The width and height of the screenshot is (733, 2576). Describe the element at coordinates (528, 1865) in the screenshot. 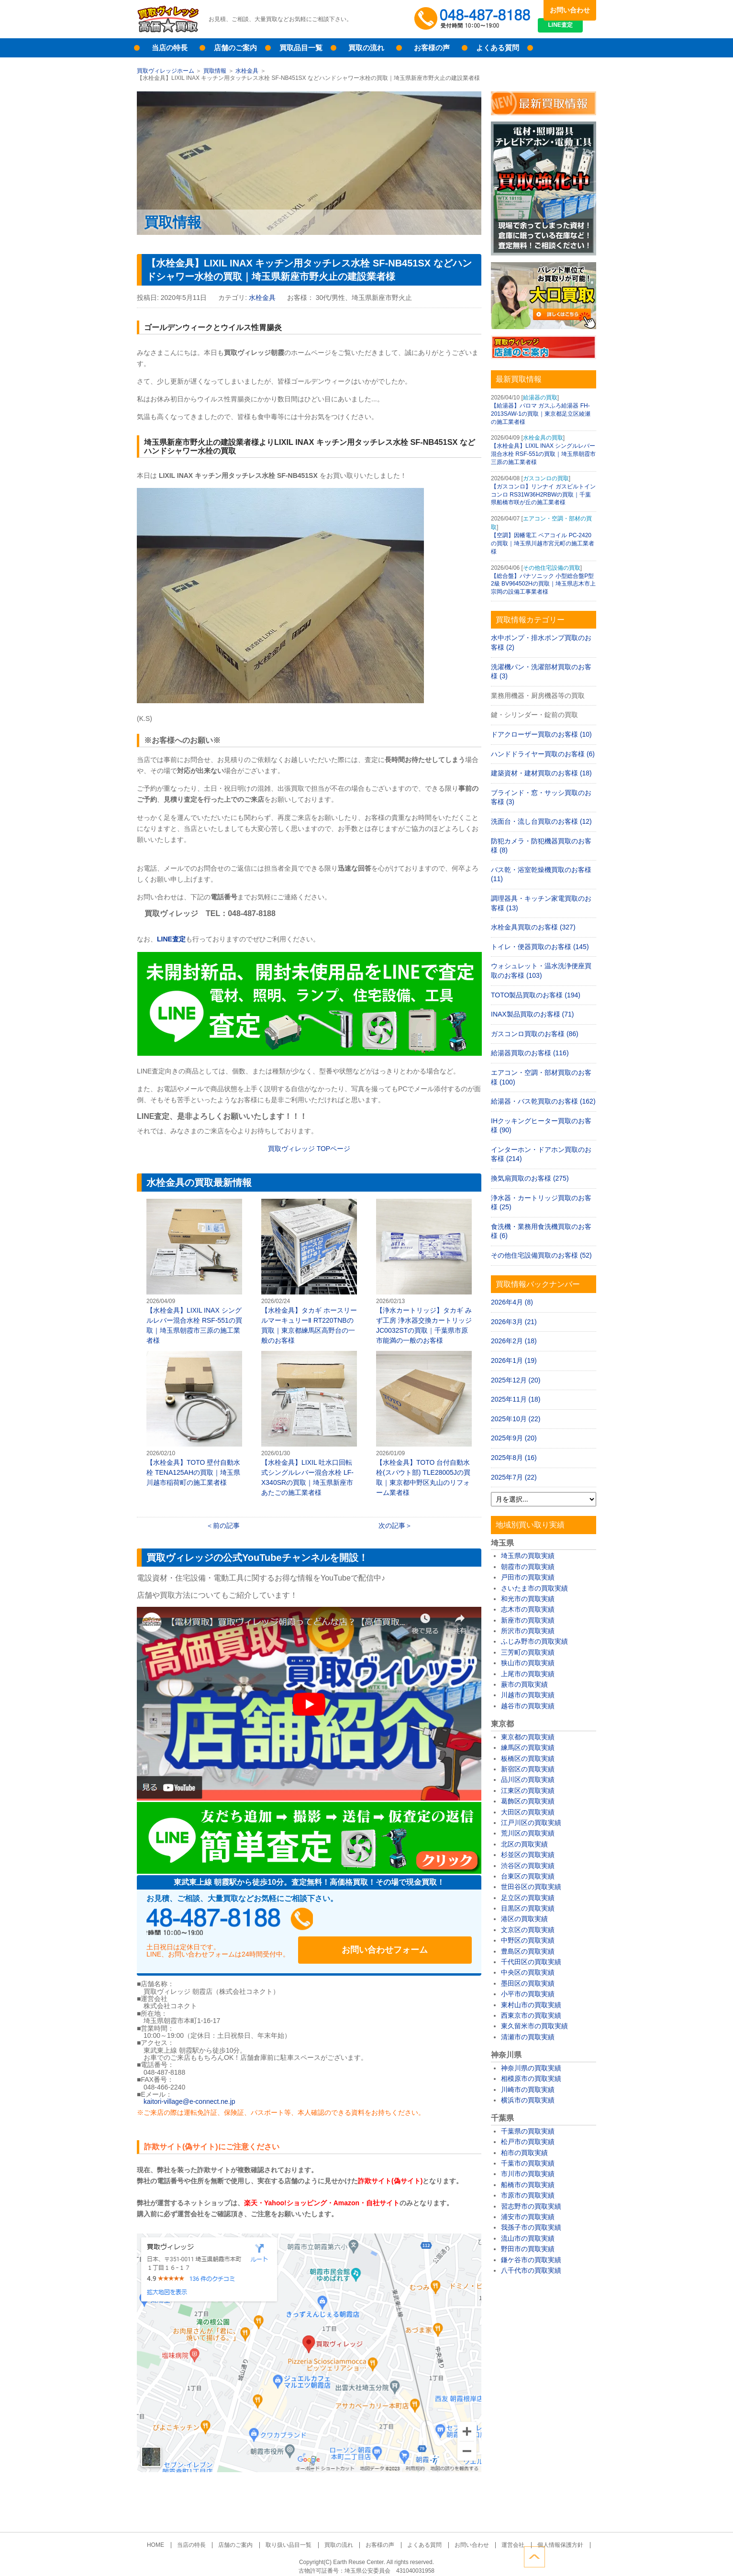

I see `渋谷区の買取実績` at that location.